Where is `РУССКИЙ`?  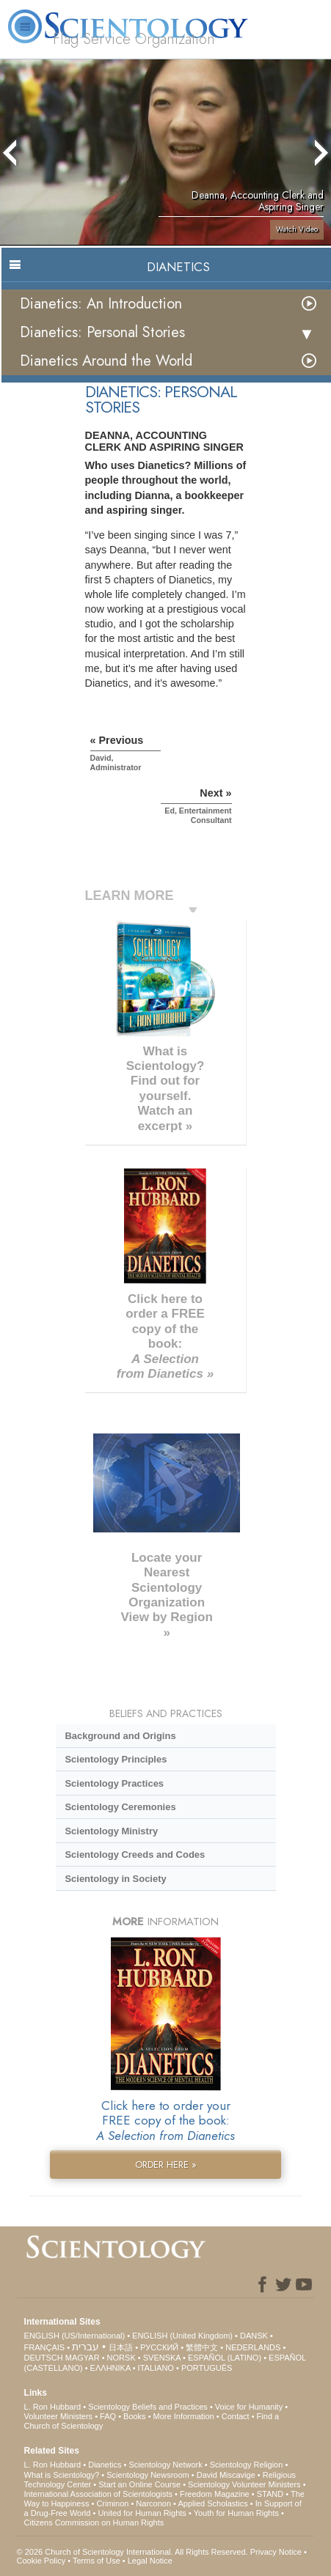
РУССКИЙ is located at coordinates (159, 2347).